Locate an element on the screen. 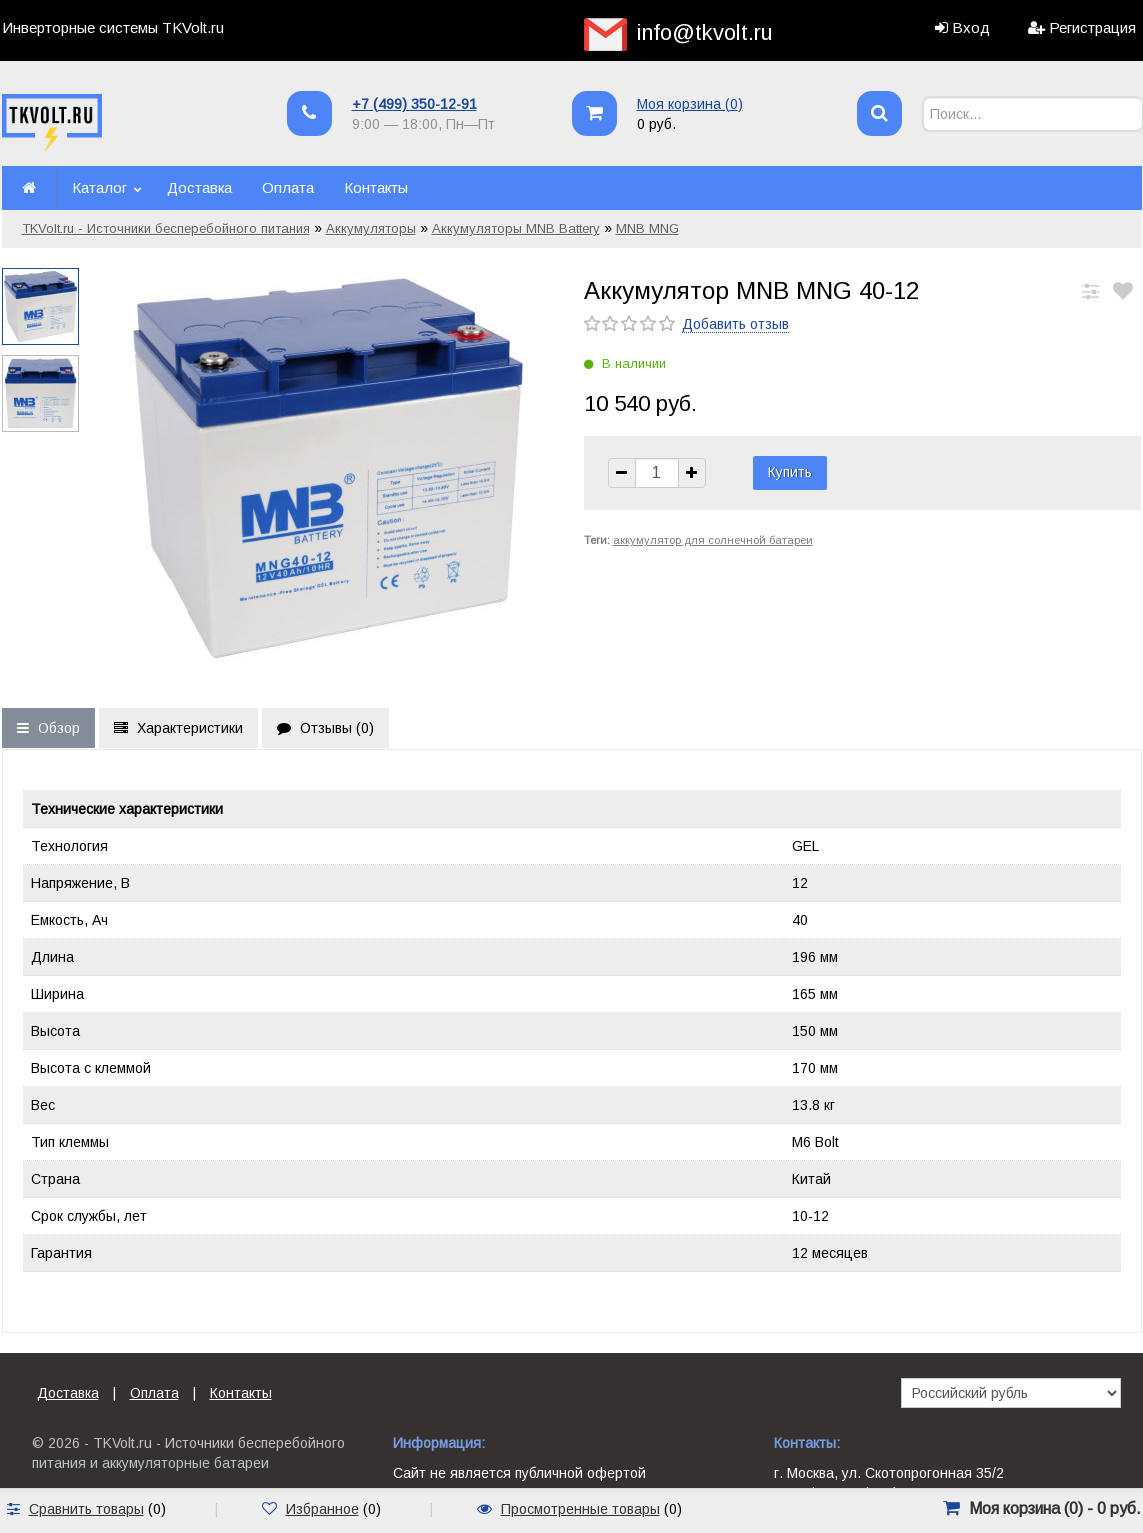 The image size is (1143, 1533). Регистрация is located at coordinates (1092, 27).